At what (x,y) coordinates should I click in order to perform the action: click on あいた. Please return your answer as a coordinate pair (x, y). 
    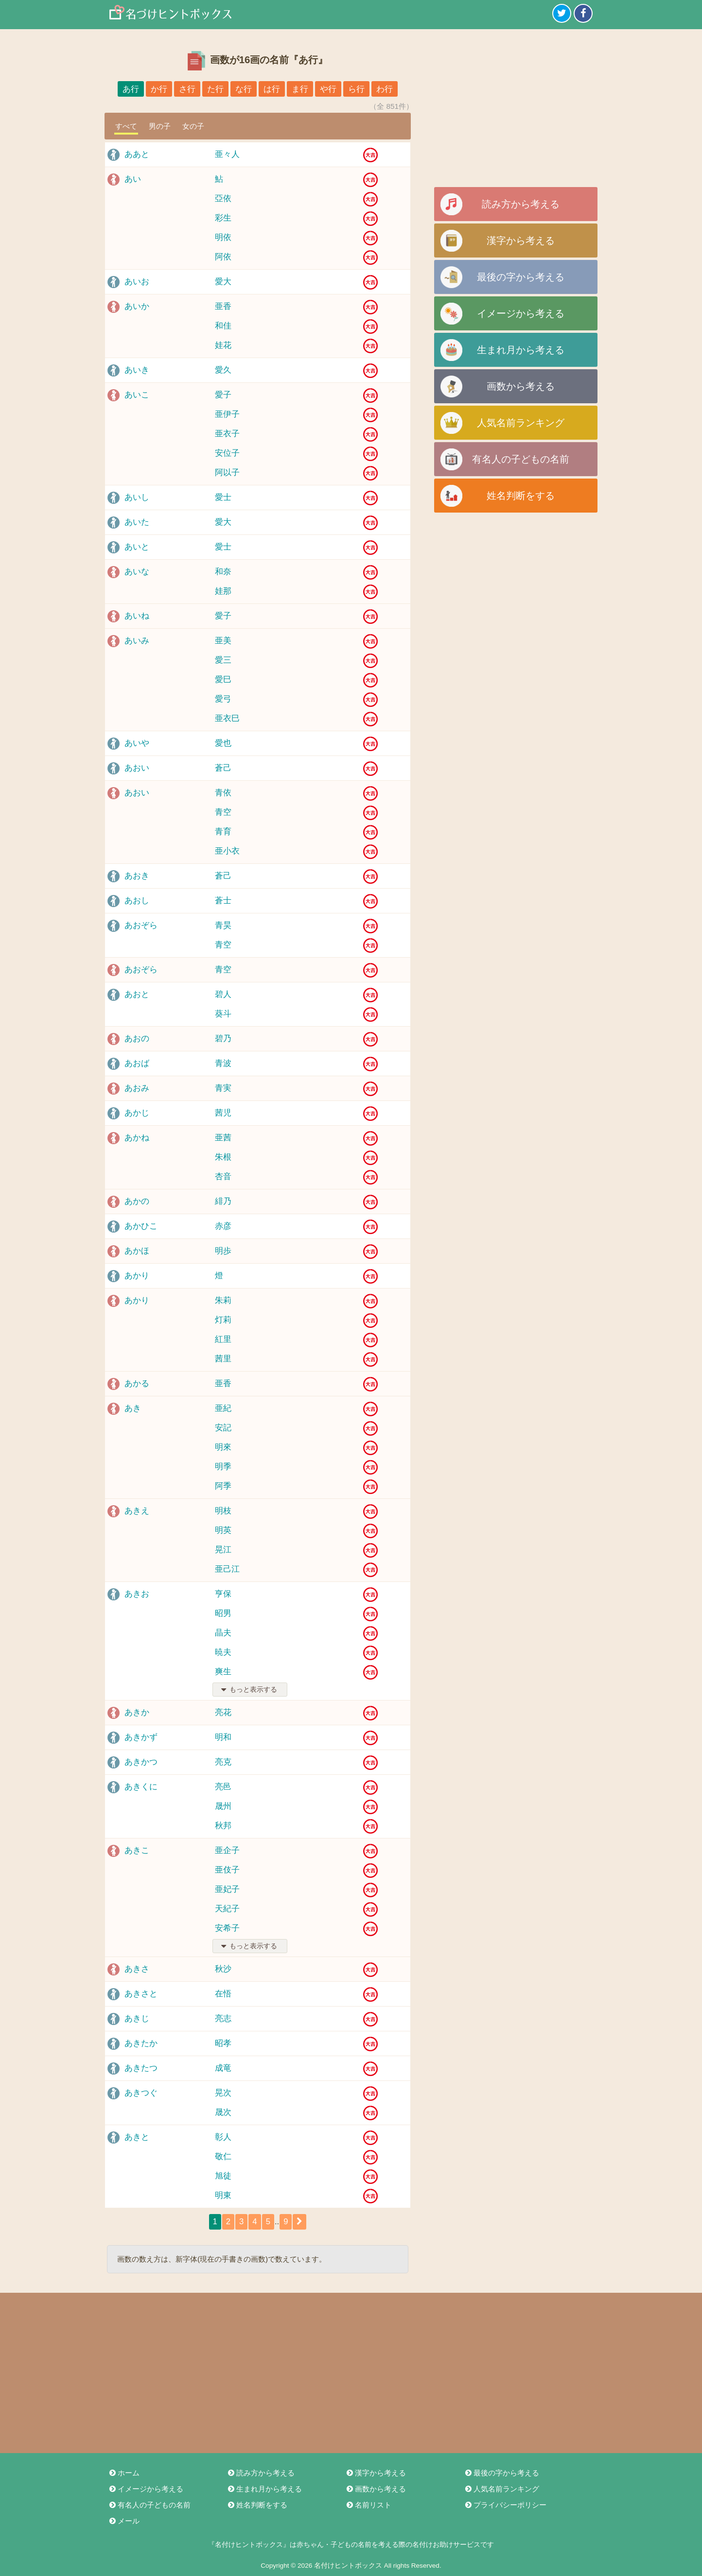
    Looking at the image, I should click on (136, 522).